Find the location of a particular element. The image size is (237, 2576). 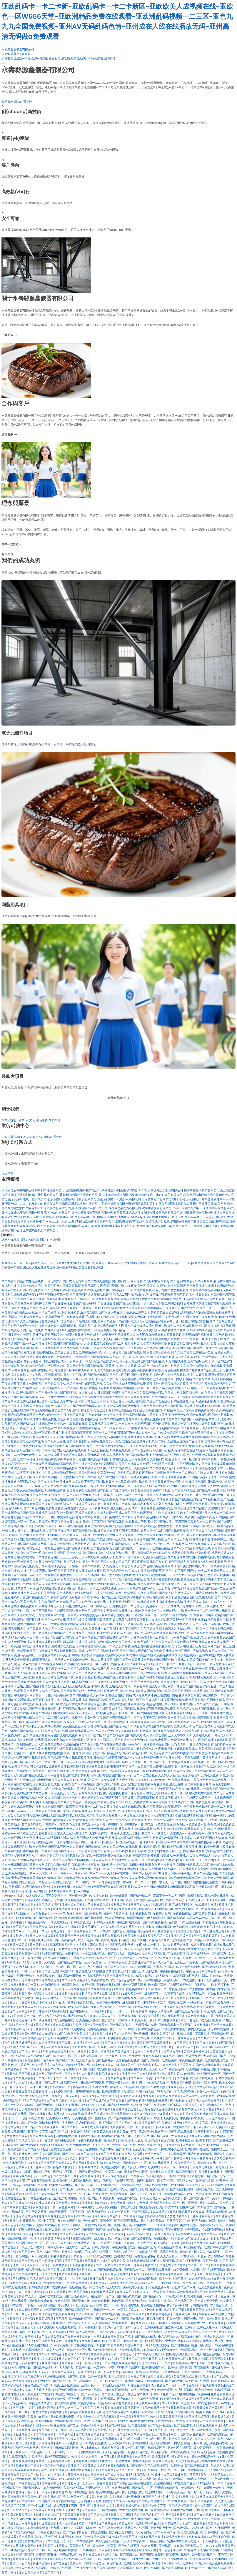

日本韩国美女 is located at coordinates (90, 1797).